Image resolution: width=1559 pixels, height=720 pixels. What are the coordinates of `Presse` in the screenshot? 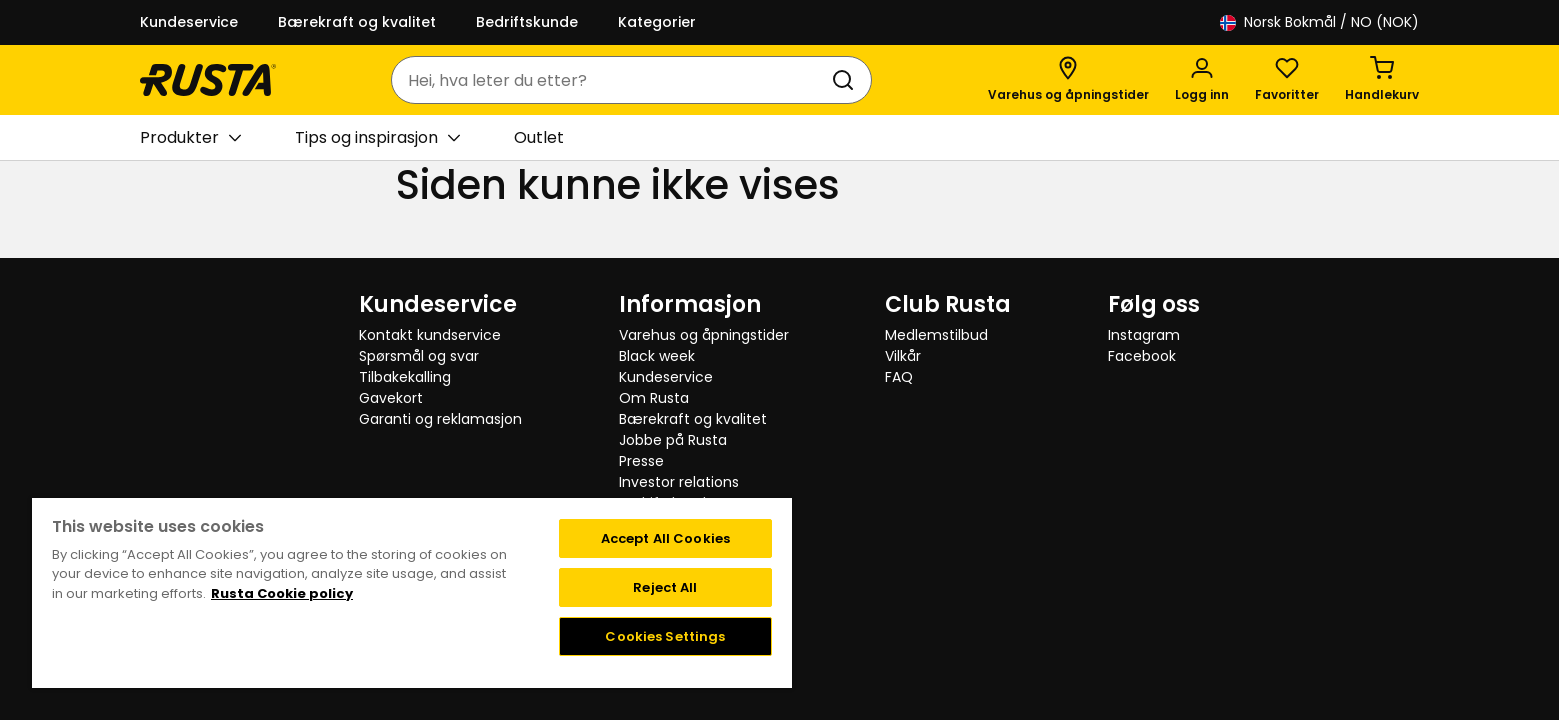 It's located at (641, 461).